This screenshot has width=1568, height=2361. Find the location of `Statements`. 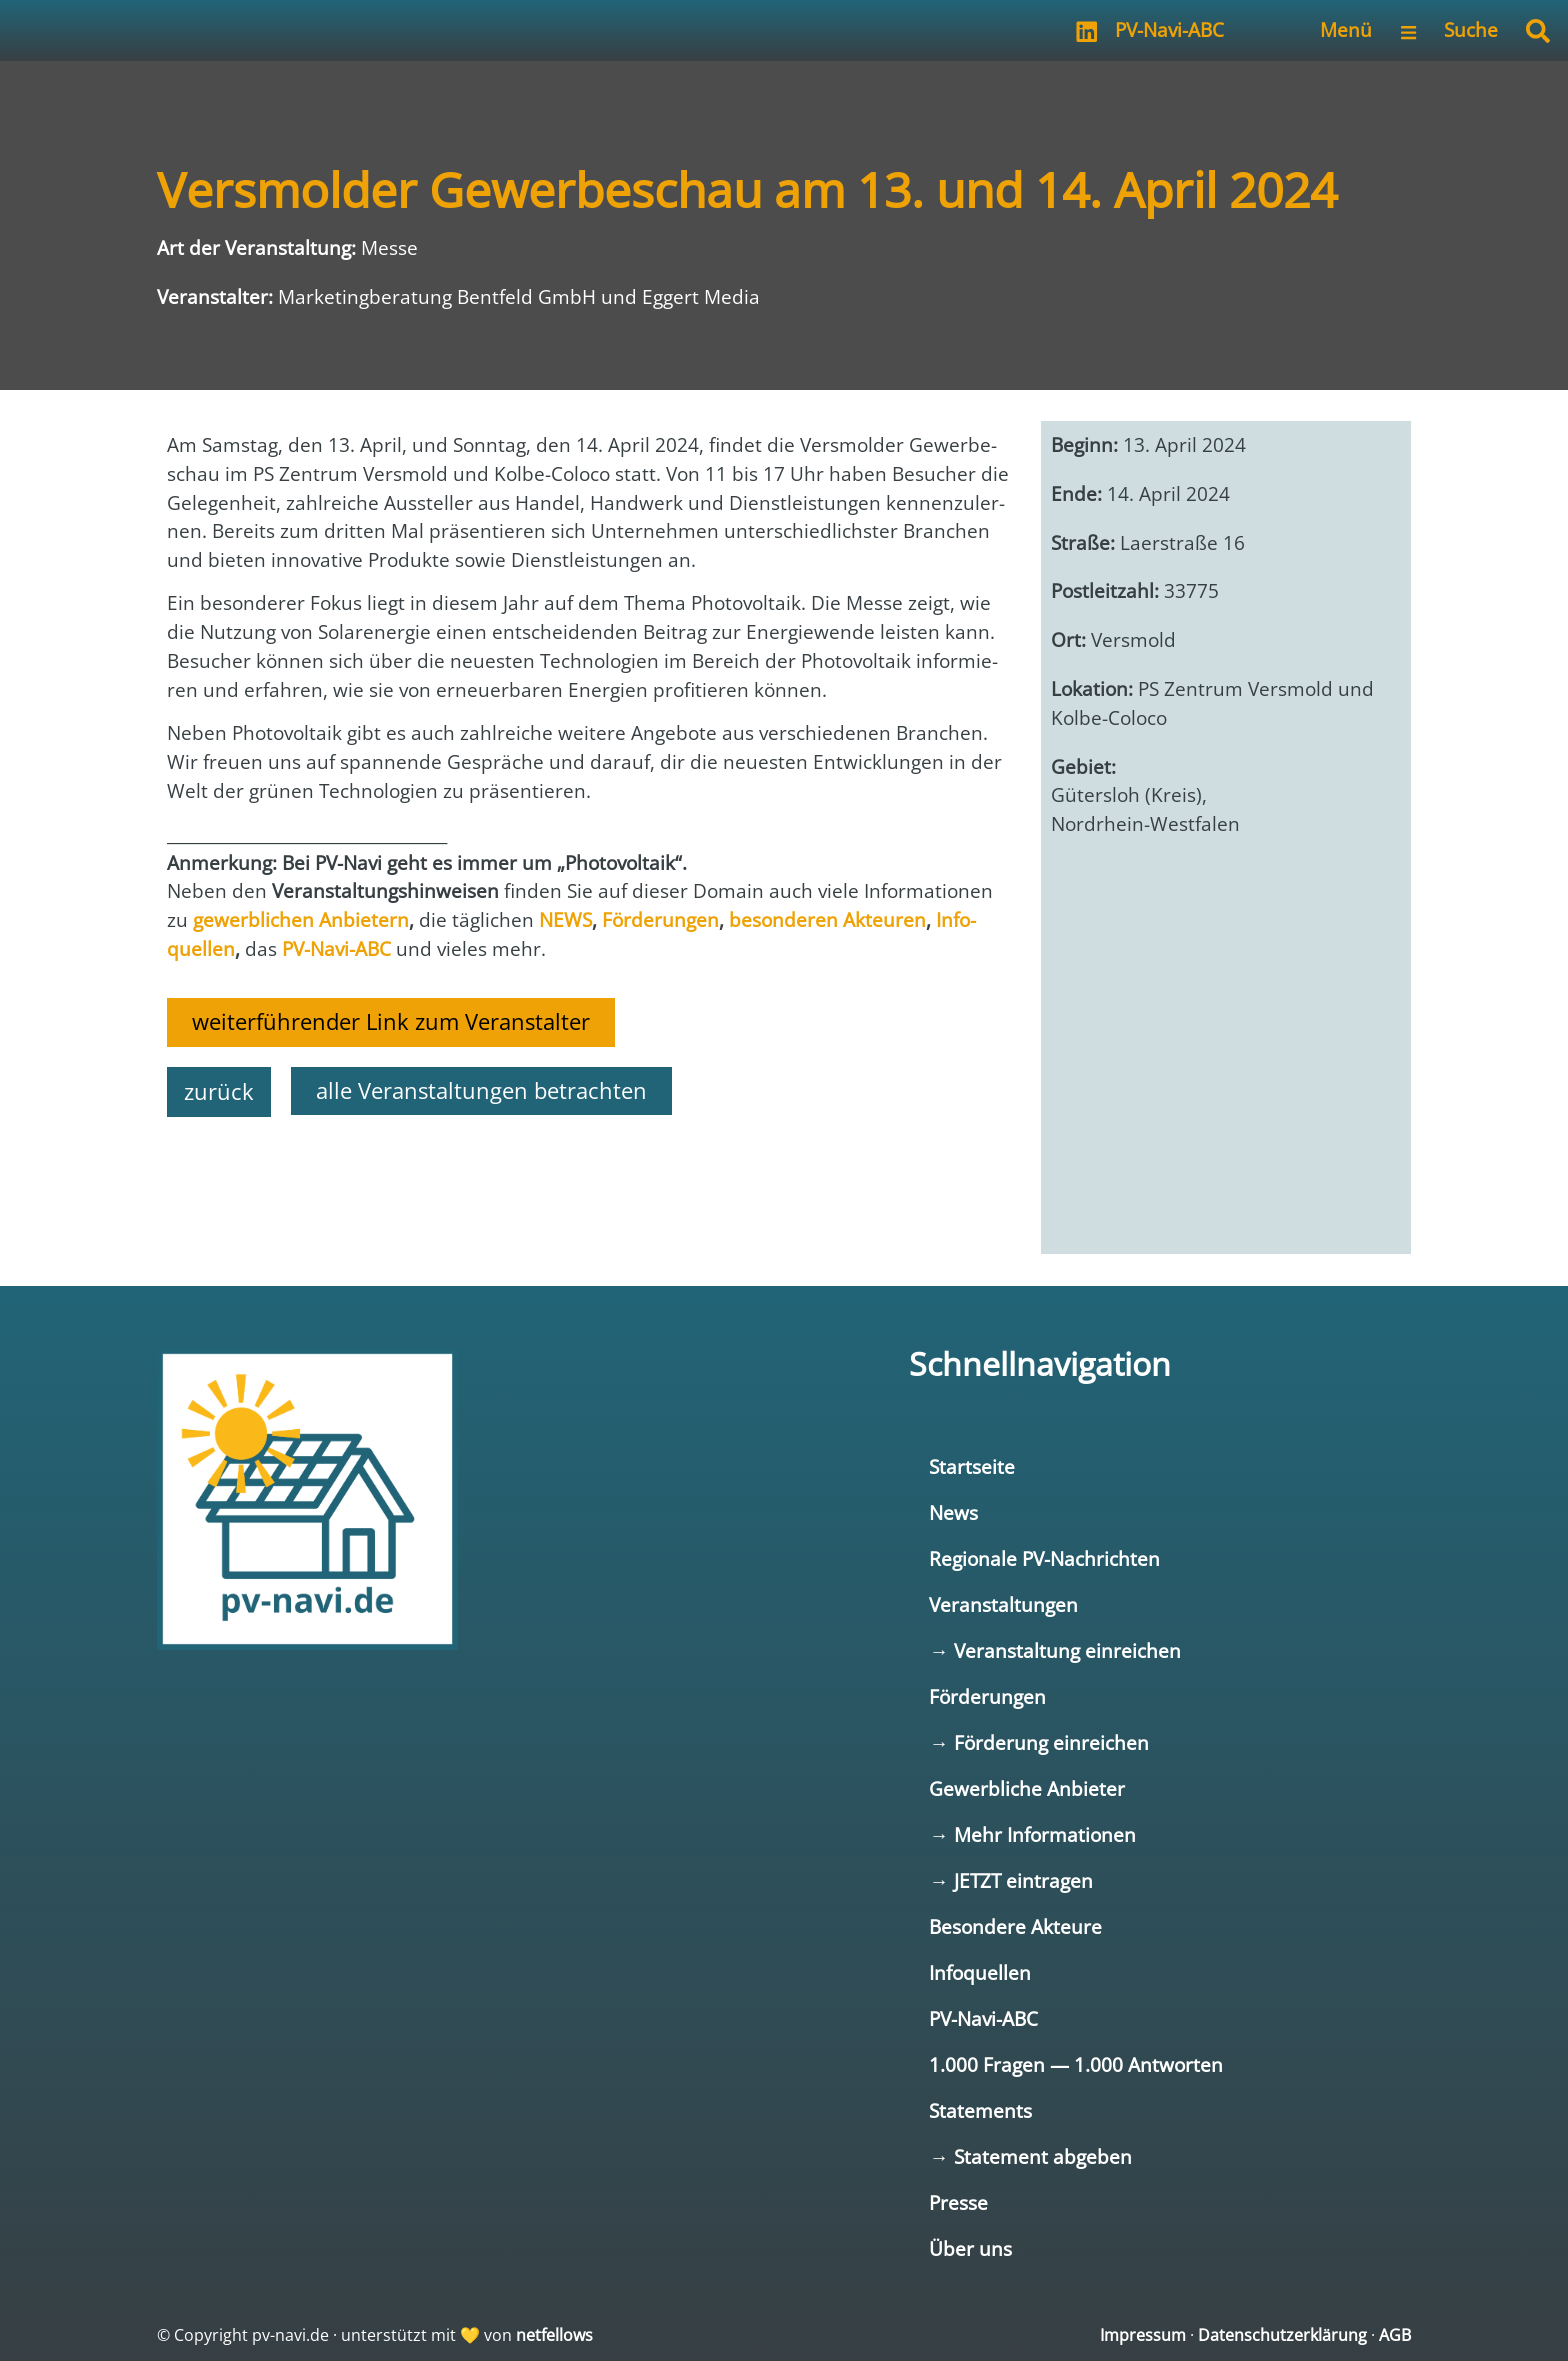

Statements is located at coordinates (980, 2110).